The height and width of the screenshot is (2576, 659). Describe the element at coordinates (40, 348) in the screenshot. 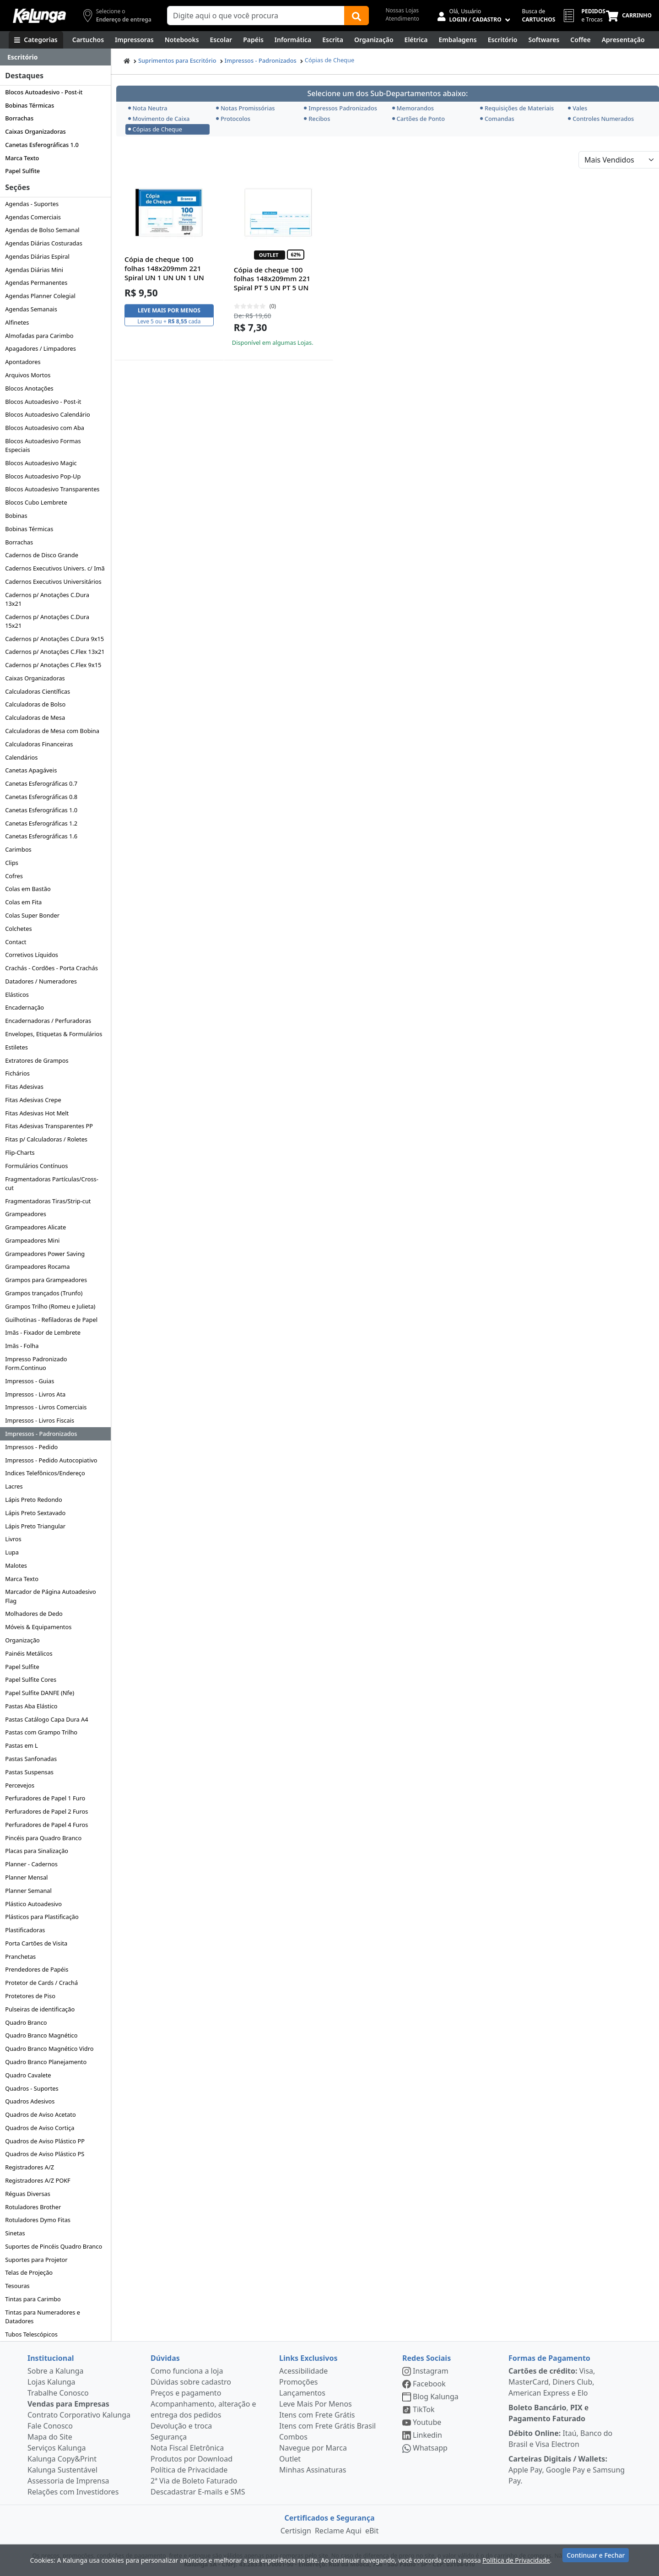

I see `Apagadores / Limpadores` at that location.